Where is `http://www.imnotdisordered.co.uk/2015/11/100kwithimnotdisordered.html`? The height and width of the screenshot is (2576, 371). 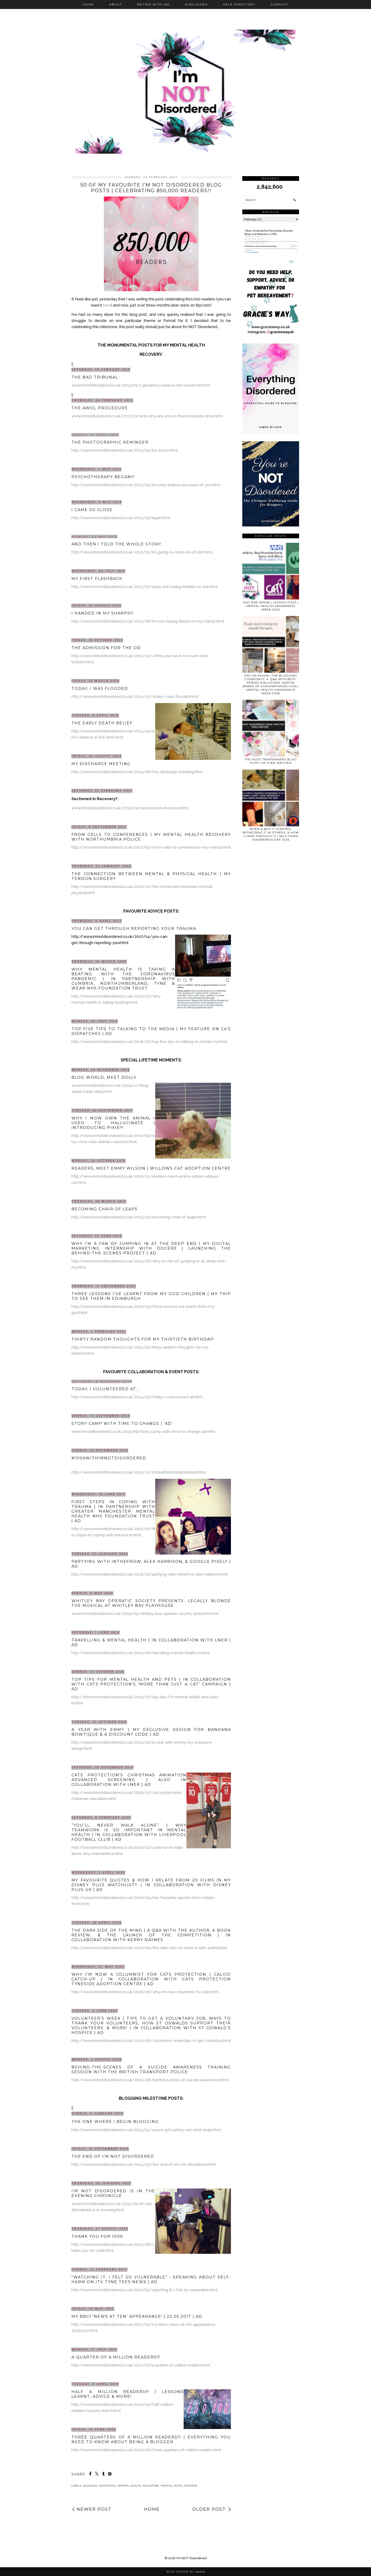 http://www.imnotdisordered.co.uk/2015/11/100kwithimnotdisordered.html is located at coordinates (138, 1472).